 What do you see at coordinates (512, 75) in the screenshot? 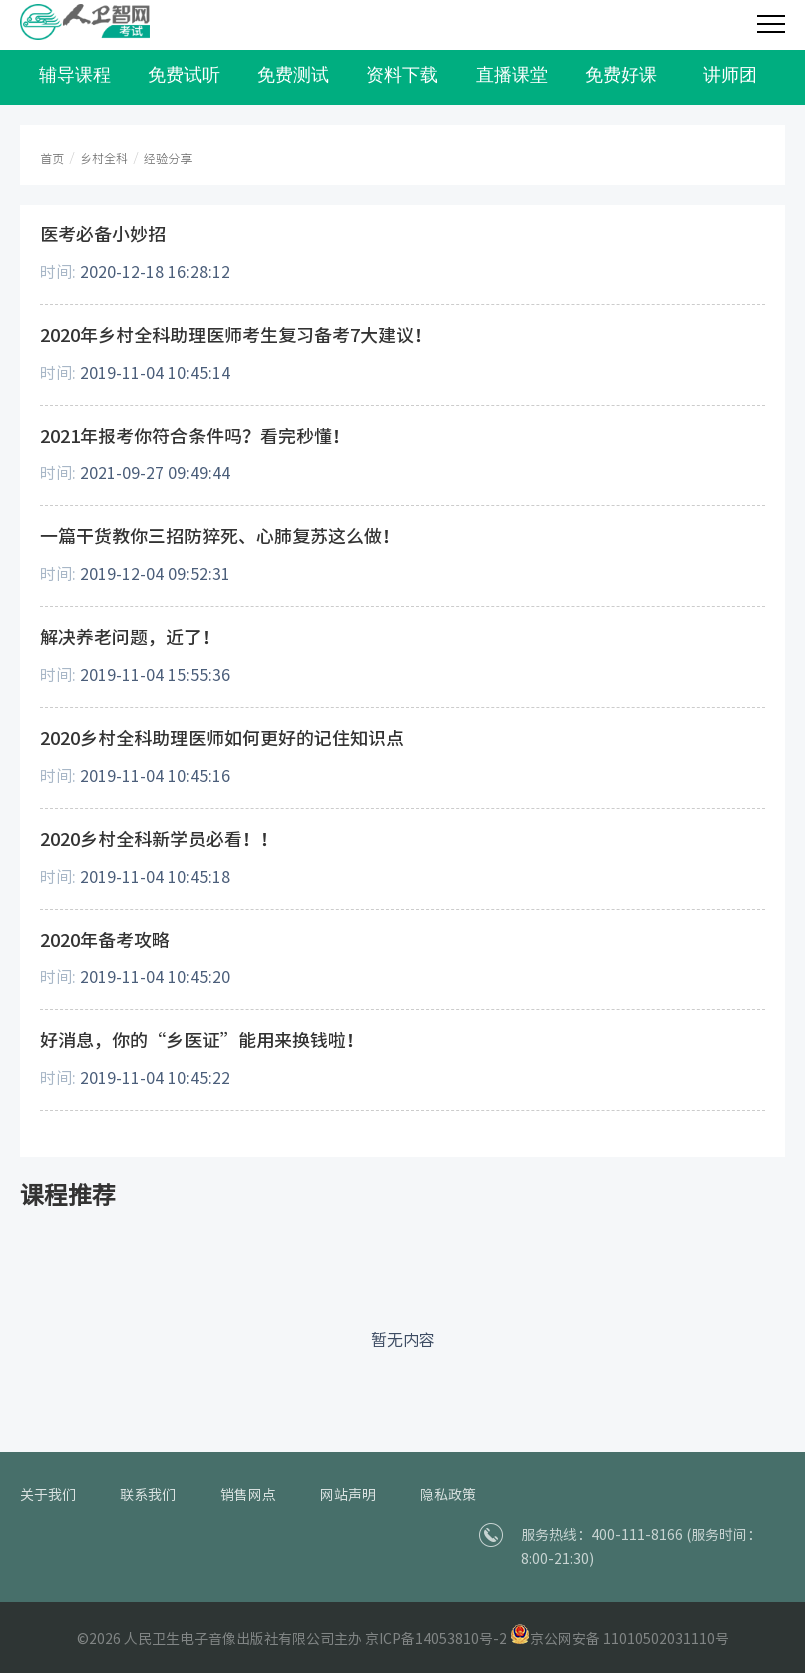
I see `直播课堂` at bounding box center [512, 75].